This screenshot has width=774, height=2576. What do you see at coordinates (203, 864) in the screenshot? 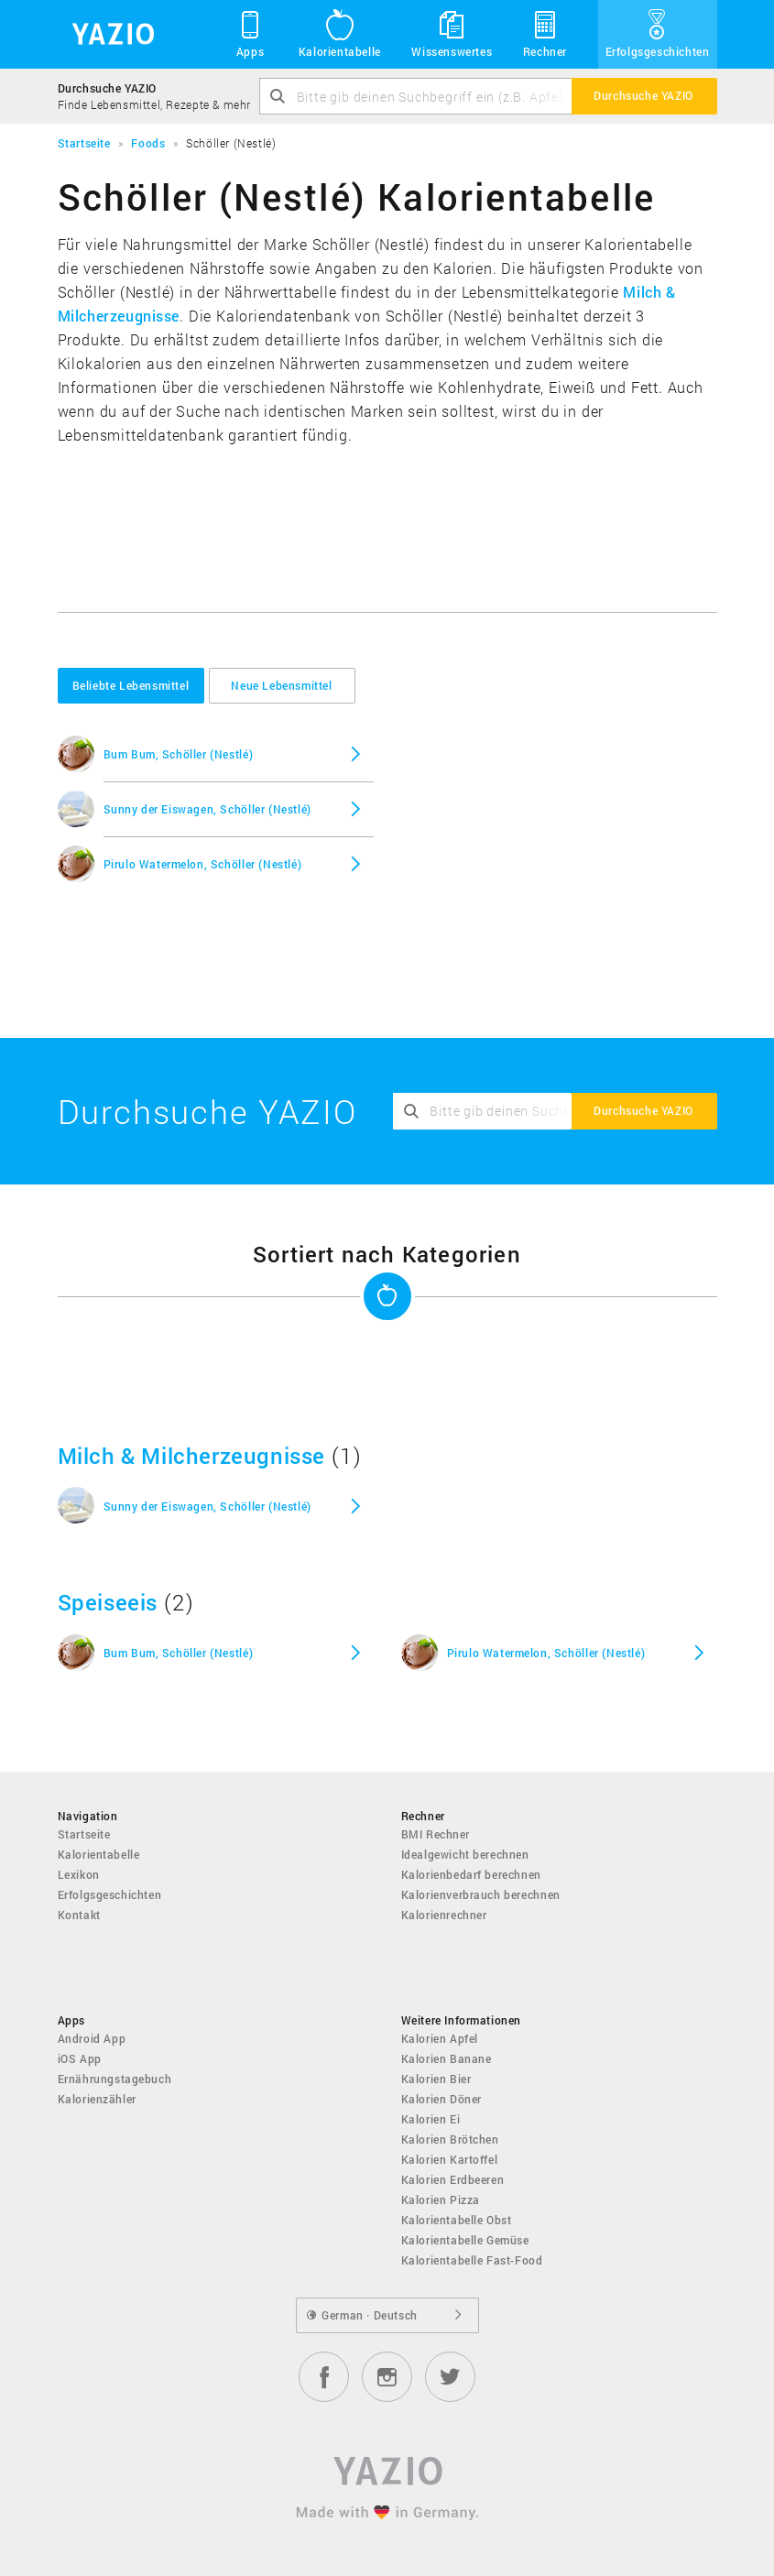
I see `Pirulo Watermelon, Schöller (Nestlé)` at bounding box center [203, 864].